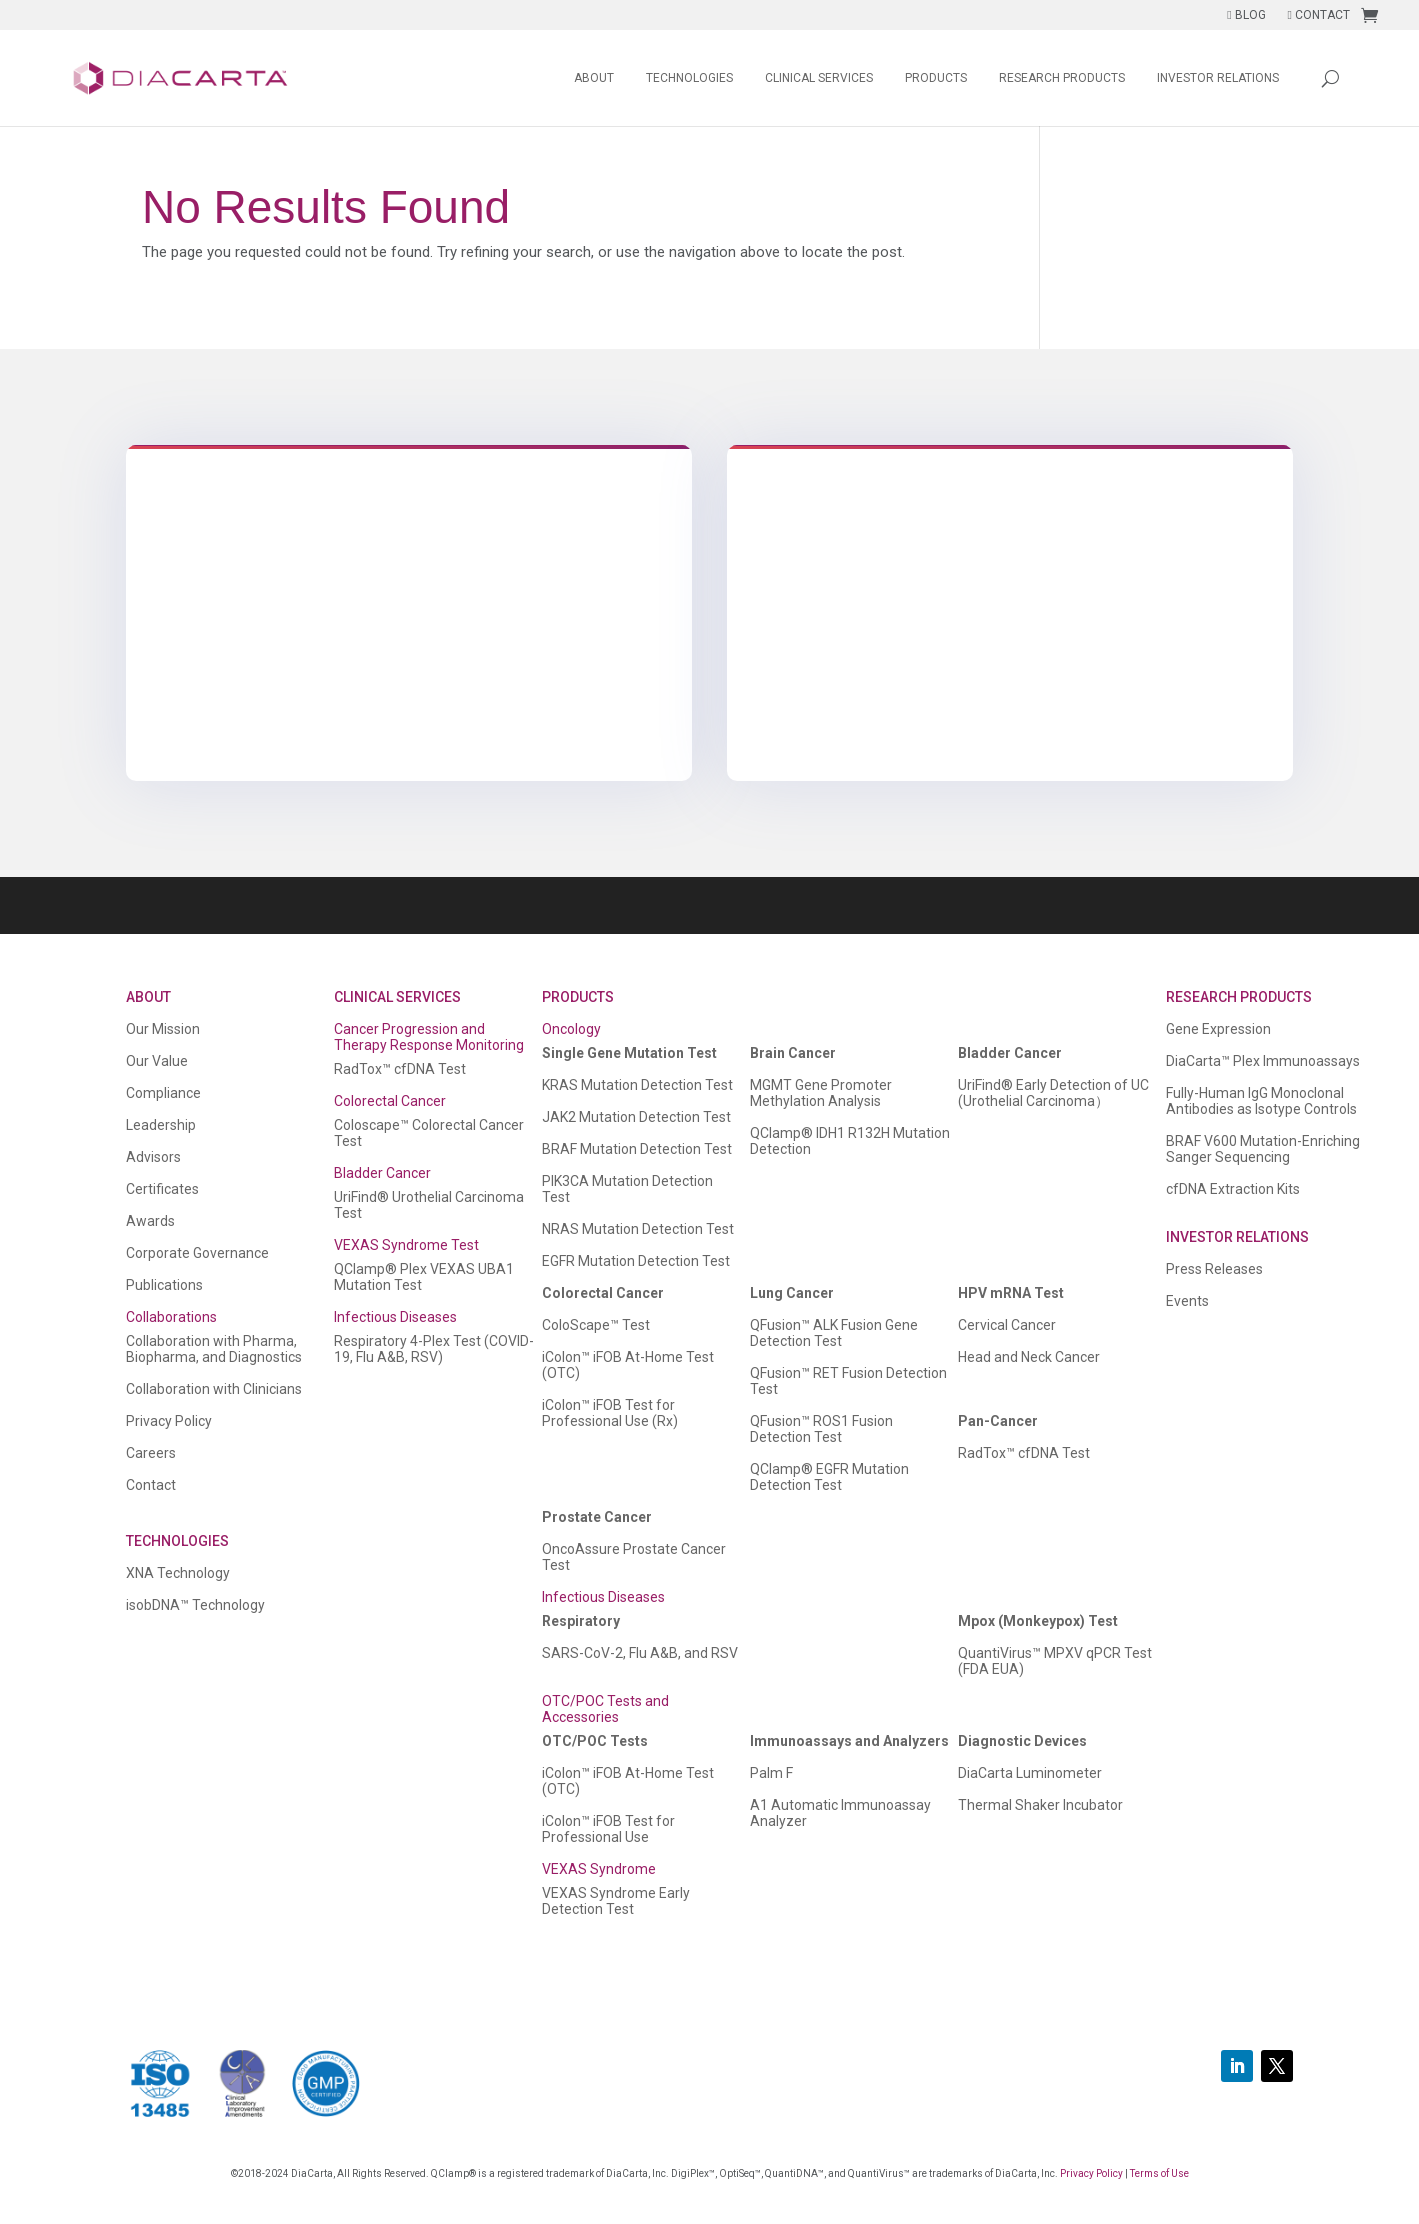 Image resolution: width=1419 pixels, height=2224 pixels. What do you see at coordinates (395, 1317) in the screenshot?
I see `Infectious Diseases` at bounding box center [395, 1317].